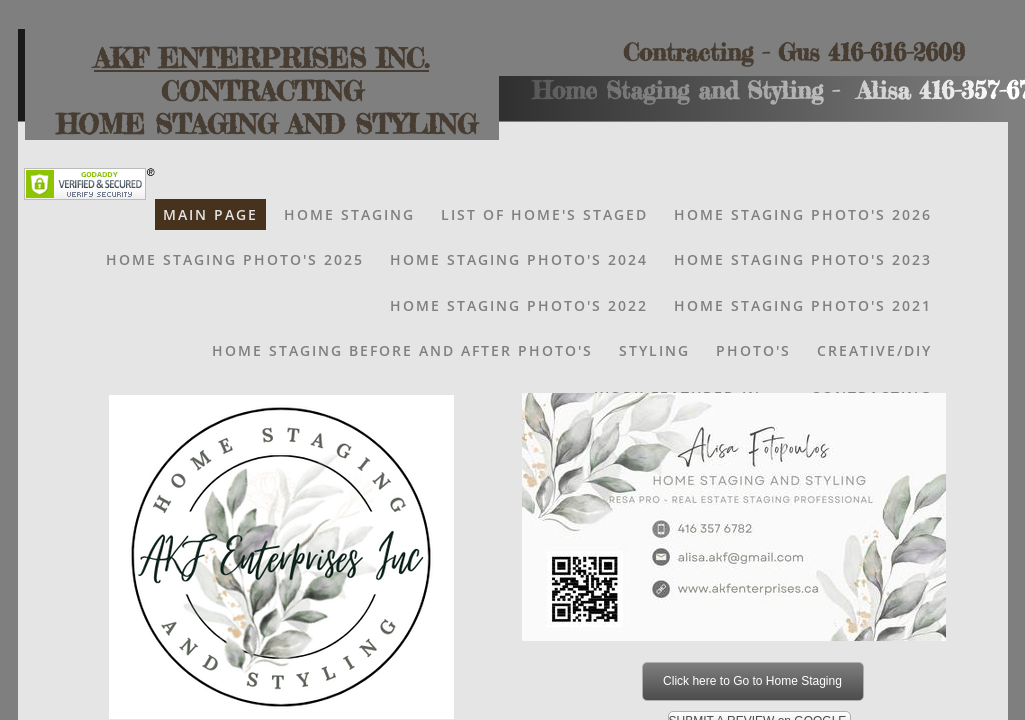 The image size is (1025, 720). Describe the element at coordinates (519, 305) in the screenshot. I see `HOME STAGING PHOTO'S 2022` at that location.